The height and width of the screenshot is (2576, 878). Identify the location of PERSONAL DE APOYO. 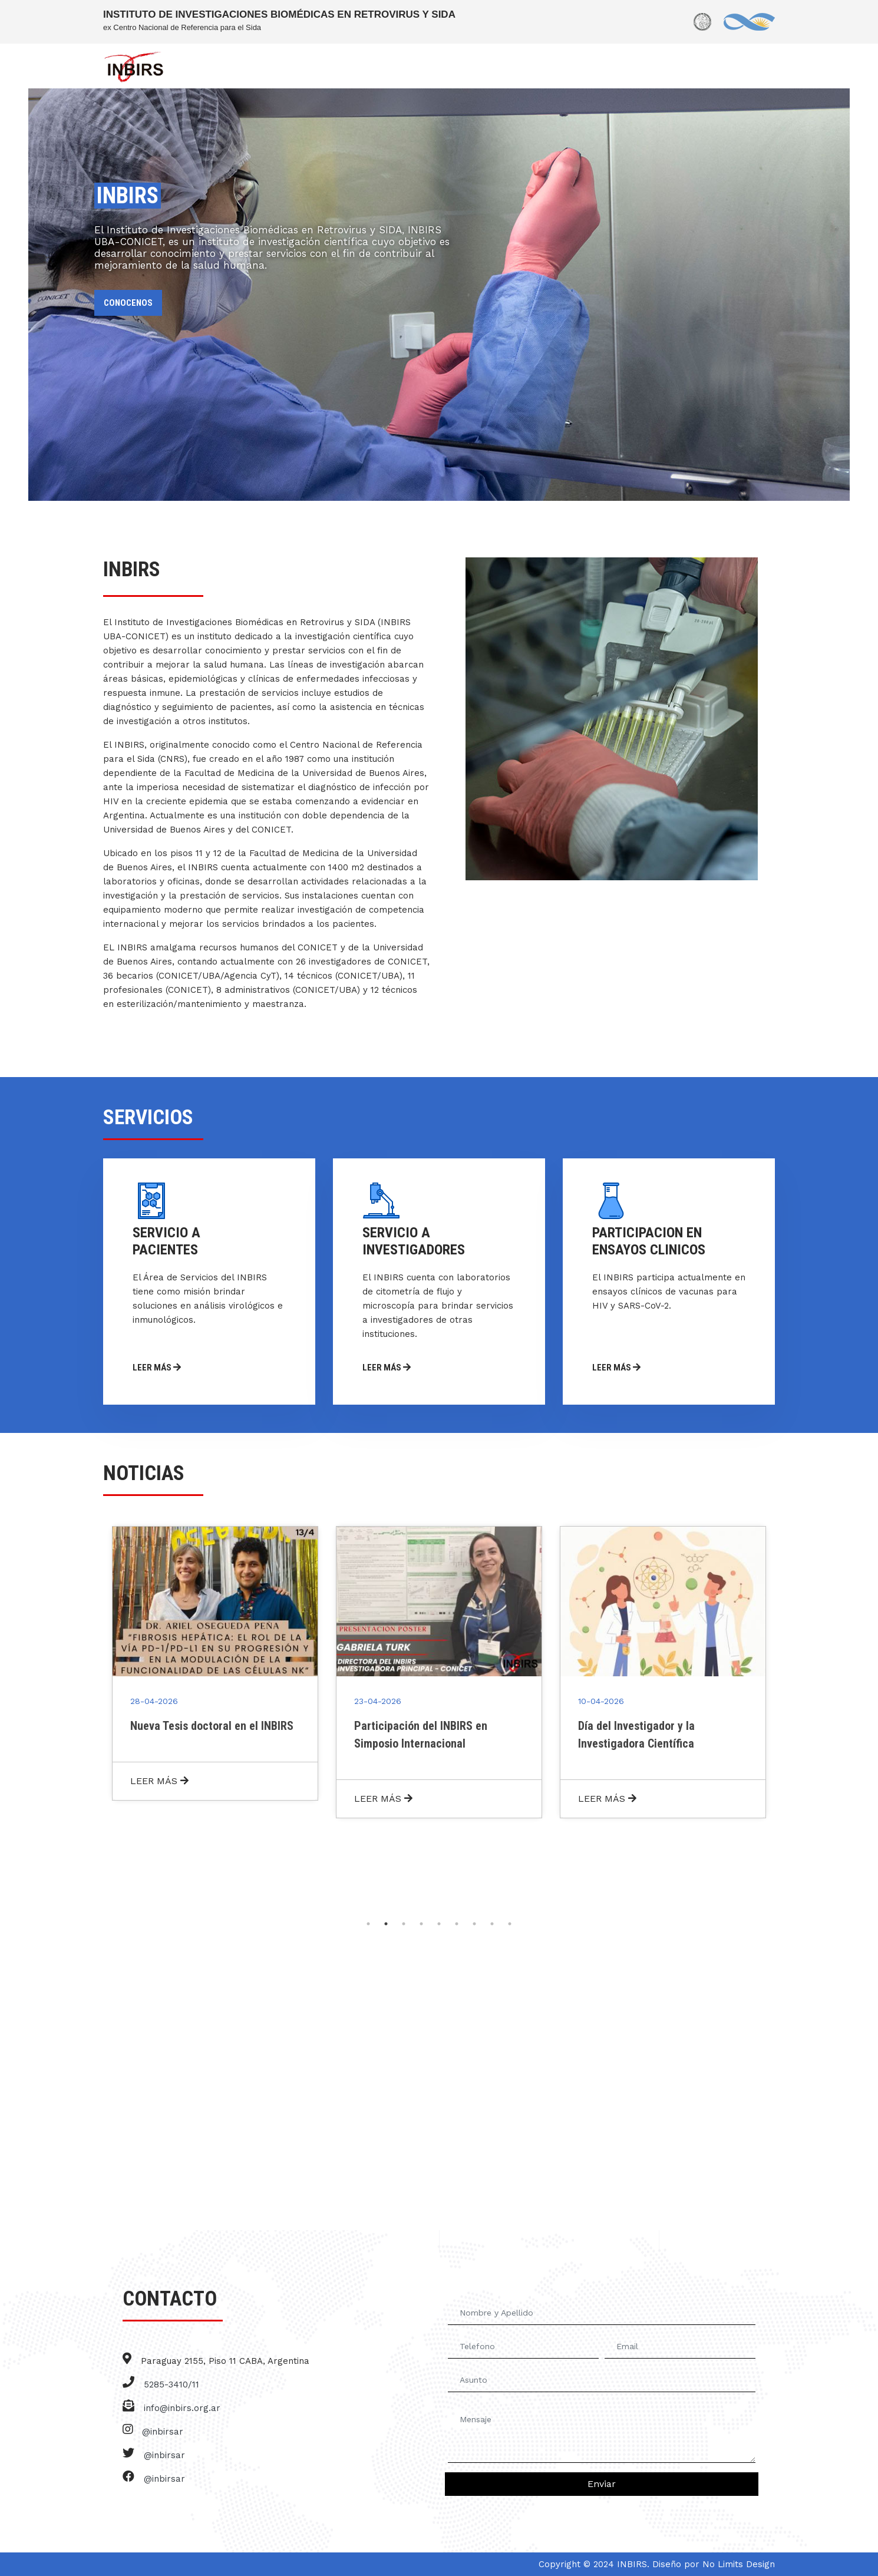
(542, 66).